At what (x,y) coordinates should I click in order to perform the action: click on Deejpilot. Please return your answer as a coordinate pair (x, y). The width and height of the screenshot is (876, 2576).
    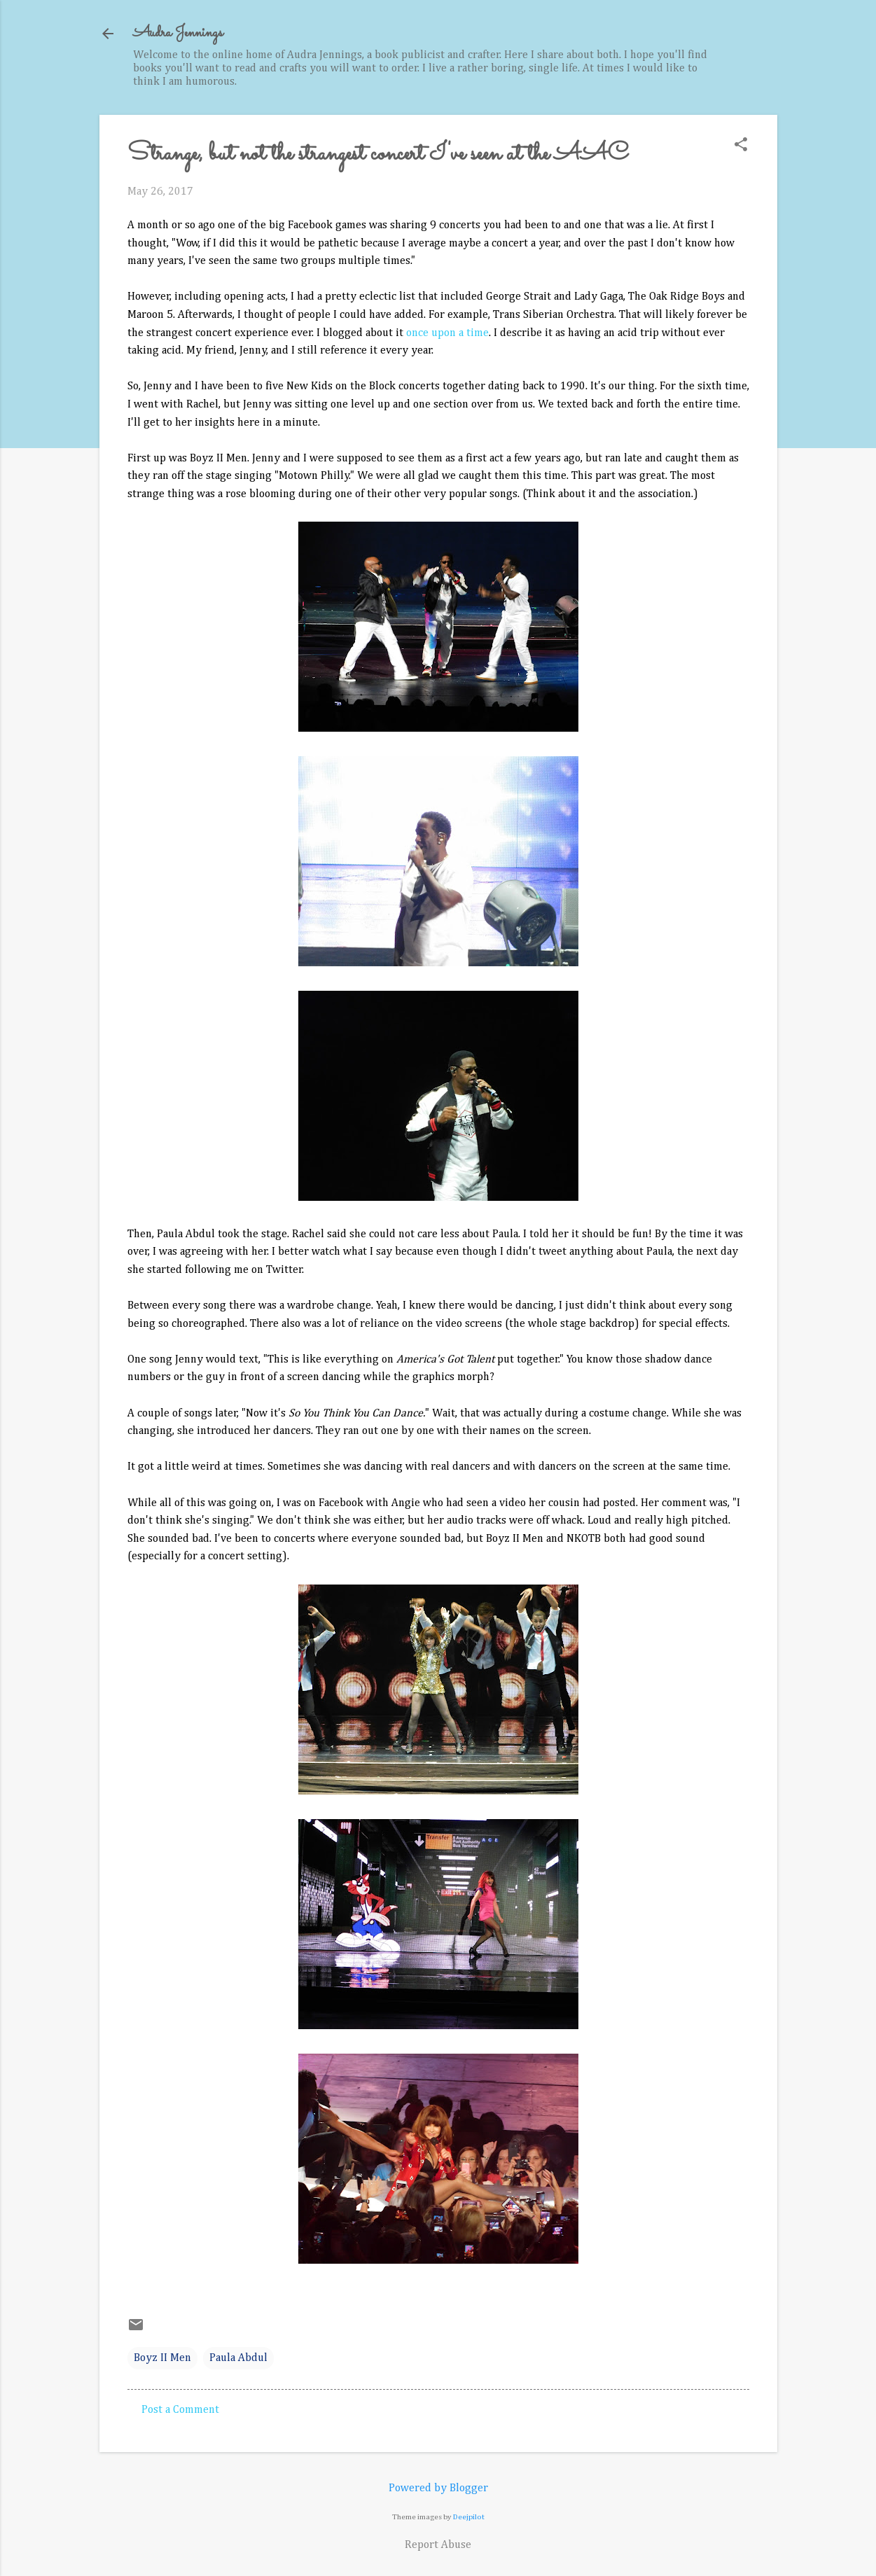
    Looking at the image, I should click on (469, 2517).